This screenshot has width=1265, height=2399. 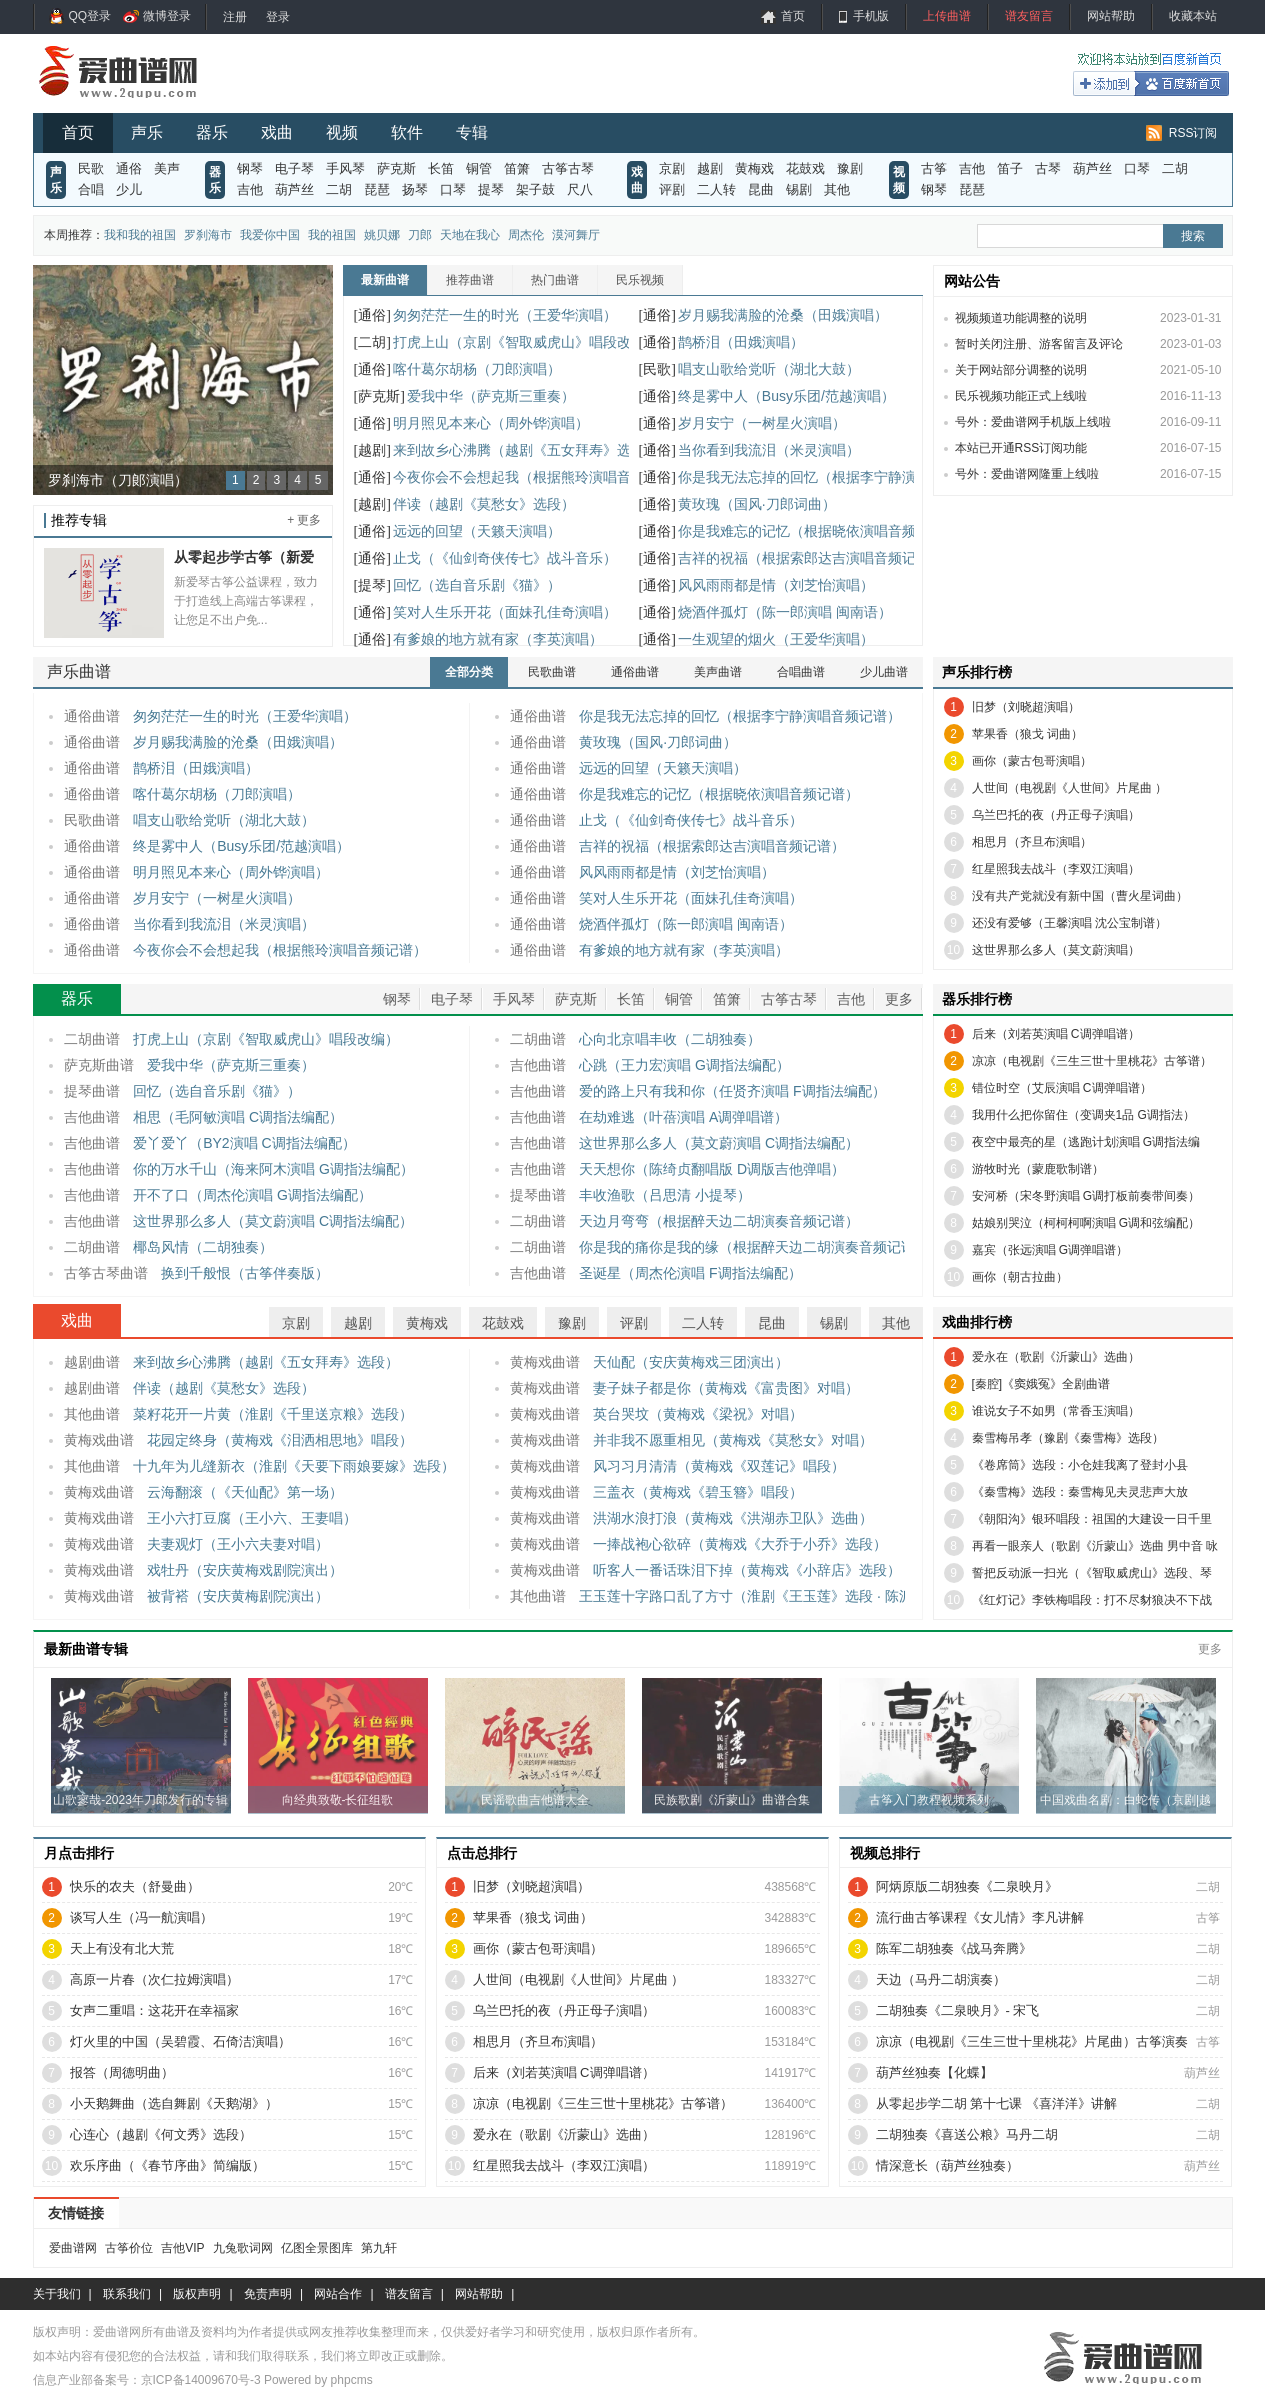 I want to click on 吉他VIP, so click(x=182, y=2248).